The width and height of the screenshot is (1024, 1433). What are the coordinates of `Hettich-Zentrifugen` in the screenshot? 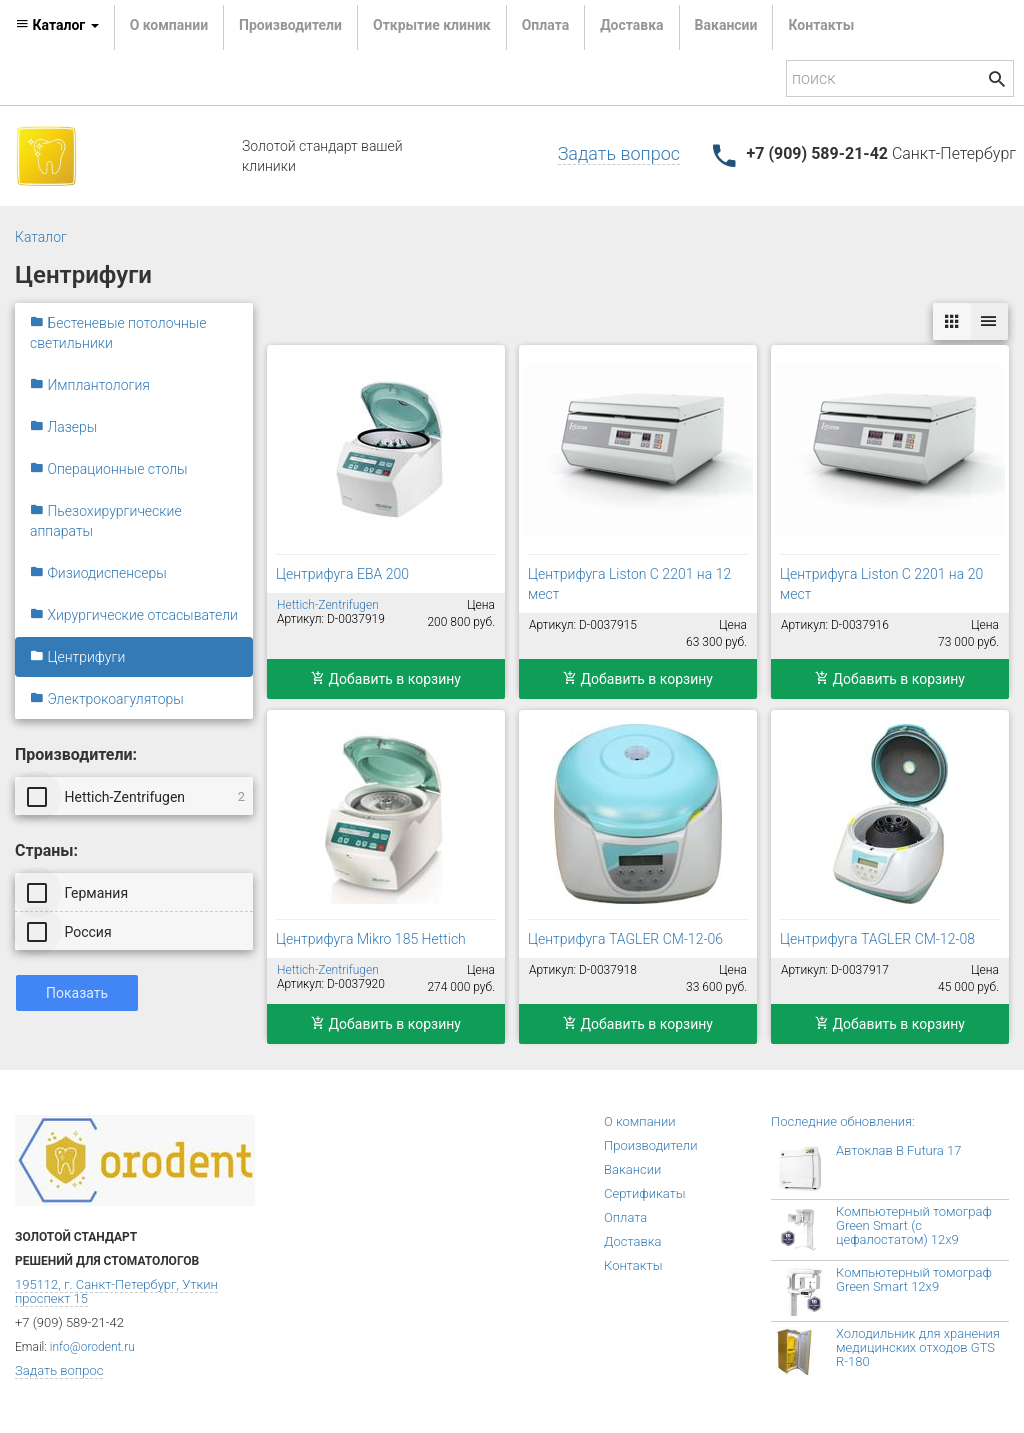 It's located at (137, 796).